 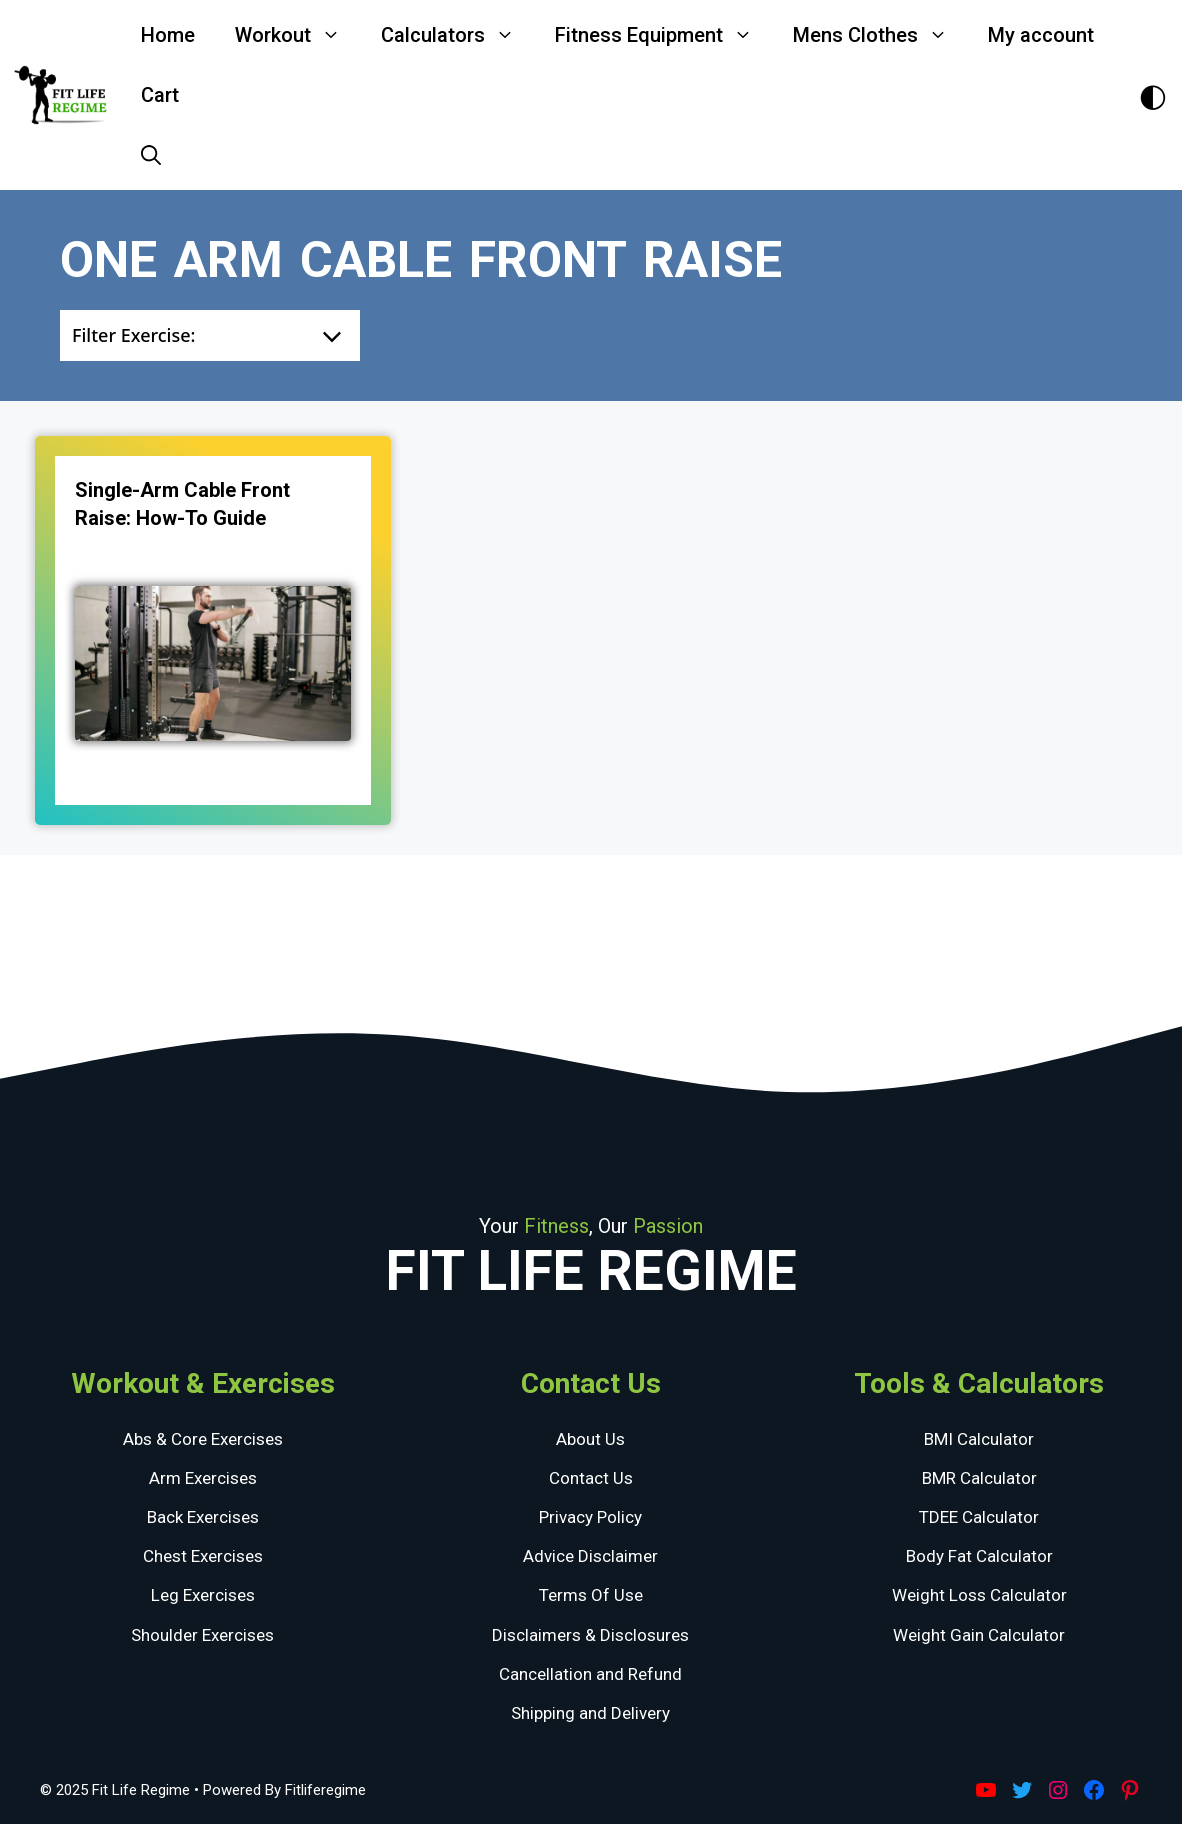 I want to click on Privacy Policy, so click(x=590, y=1517).